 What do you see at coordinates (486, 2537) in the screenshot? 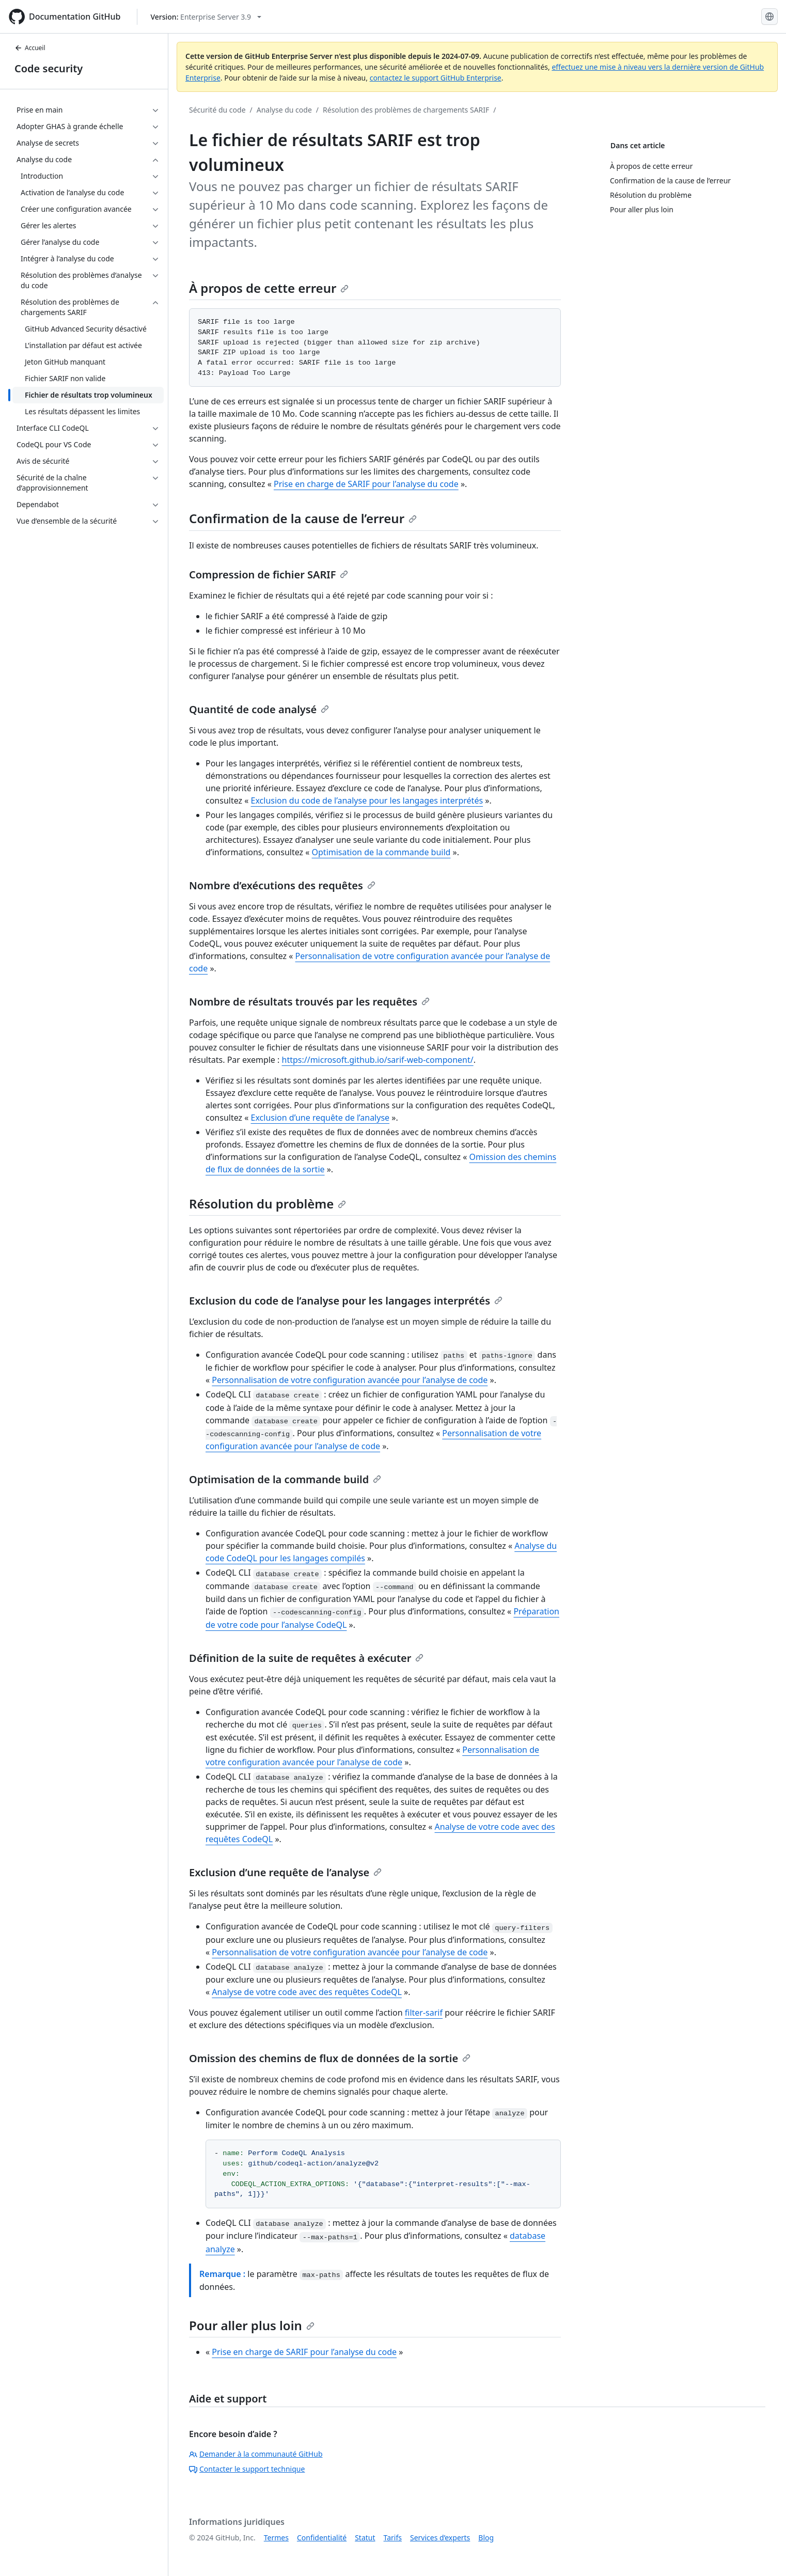
I see `Blog` at bounding box center [486, 2537].